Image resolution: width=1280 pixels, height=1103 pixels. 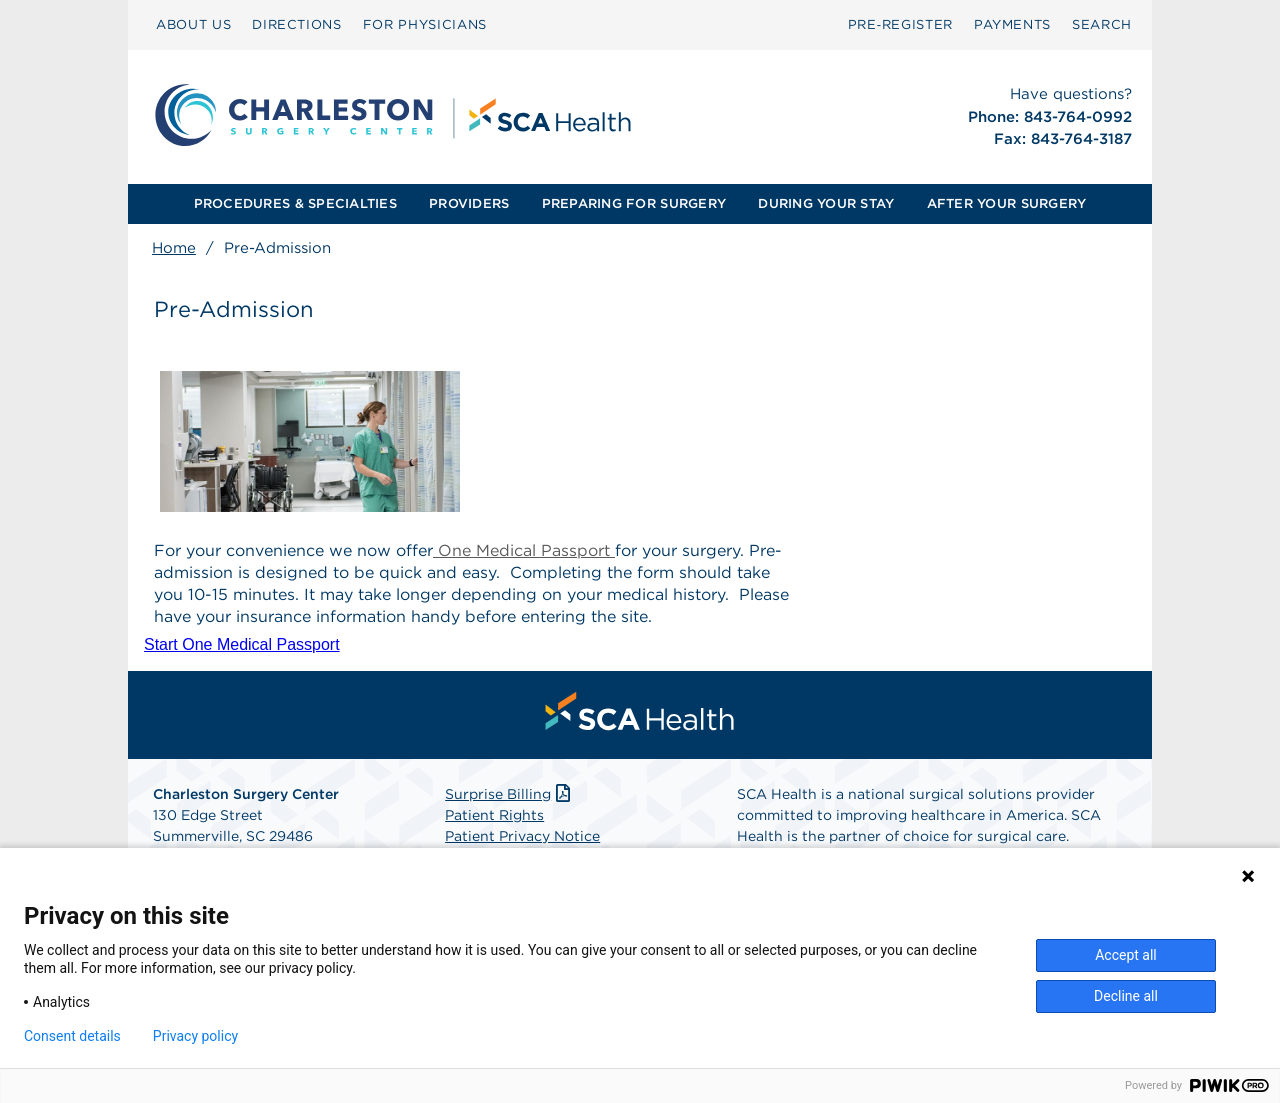 I want to click on Privacy policy, so click(x=195, y=1036).